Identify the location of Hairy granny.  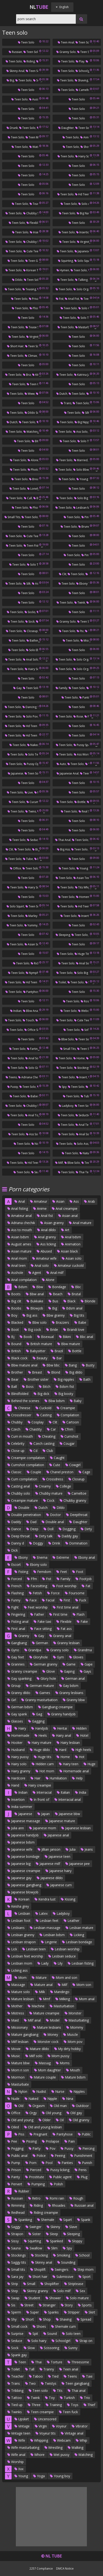
(18, 1771).